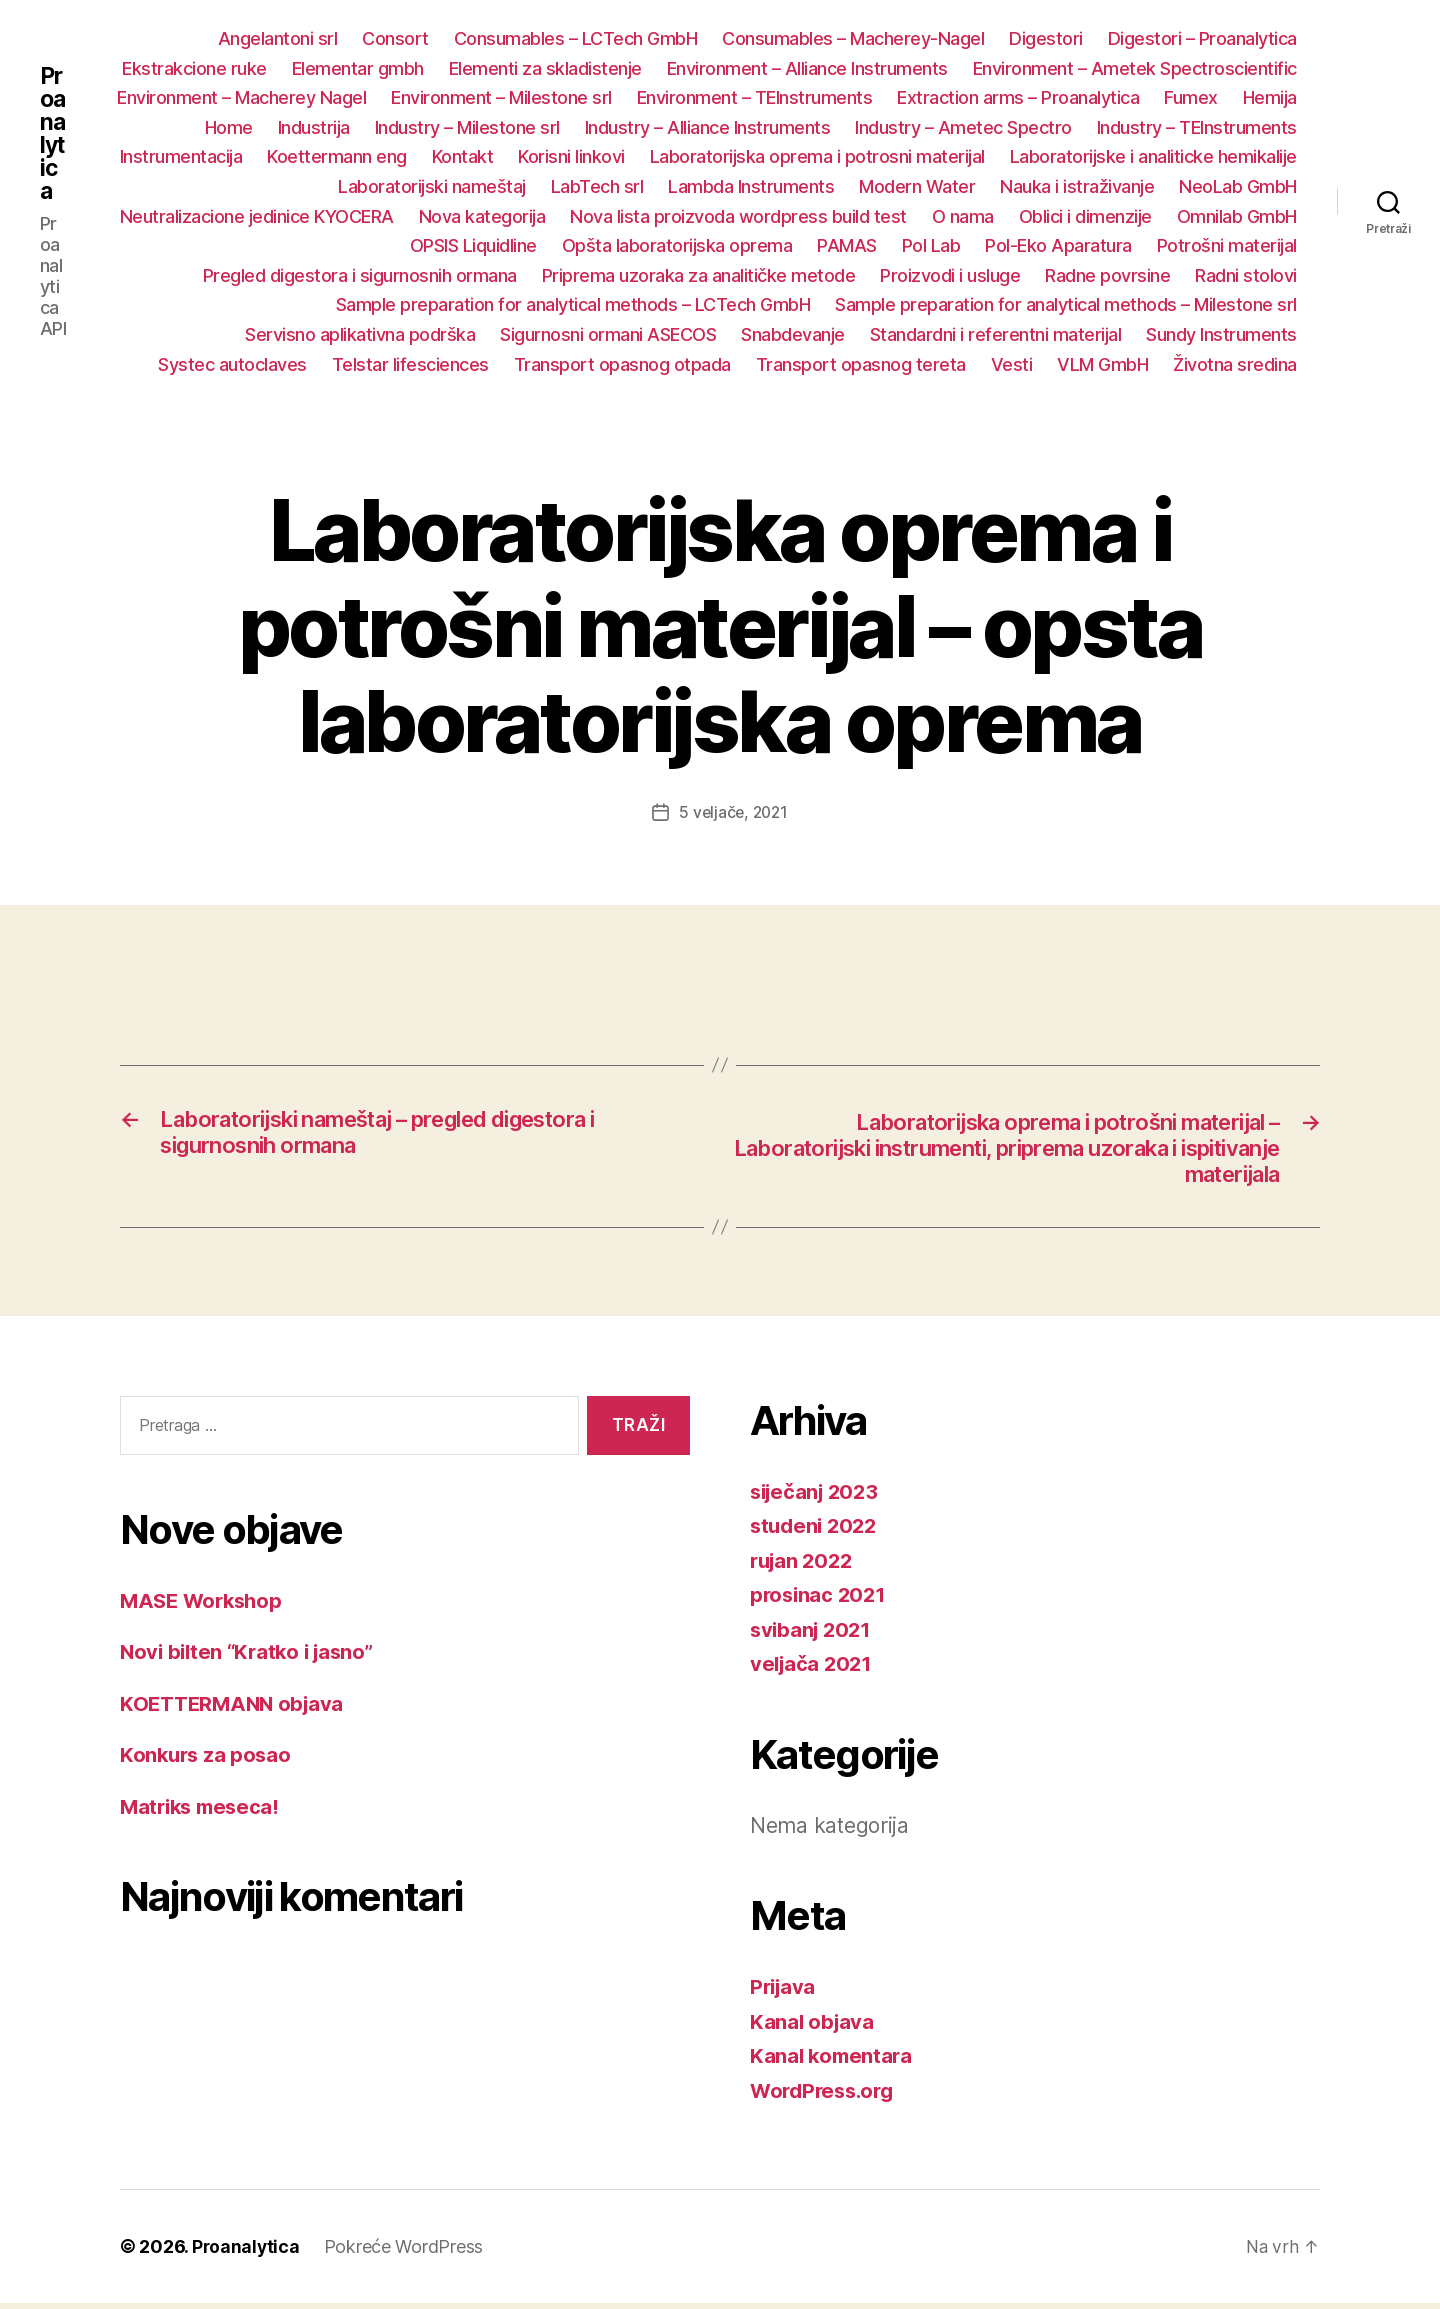 The width and height of the screenshot is (1440, 2309). I want to click on Pol-Eko Aparatura, so click(1058, 245).